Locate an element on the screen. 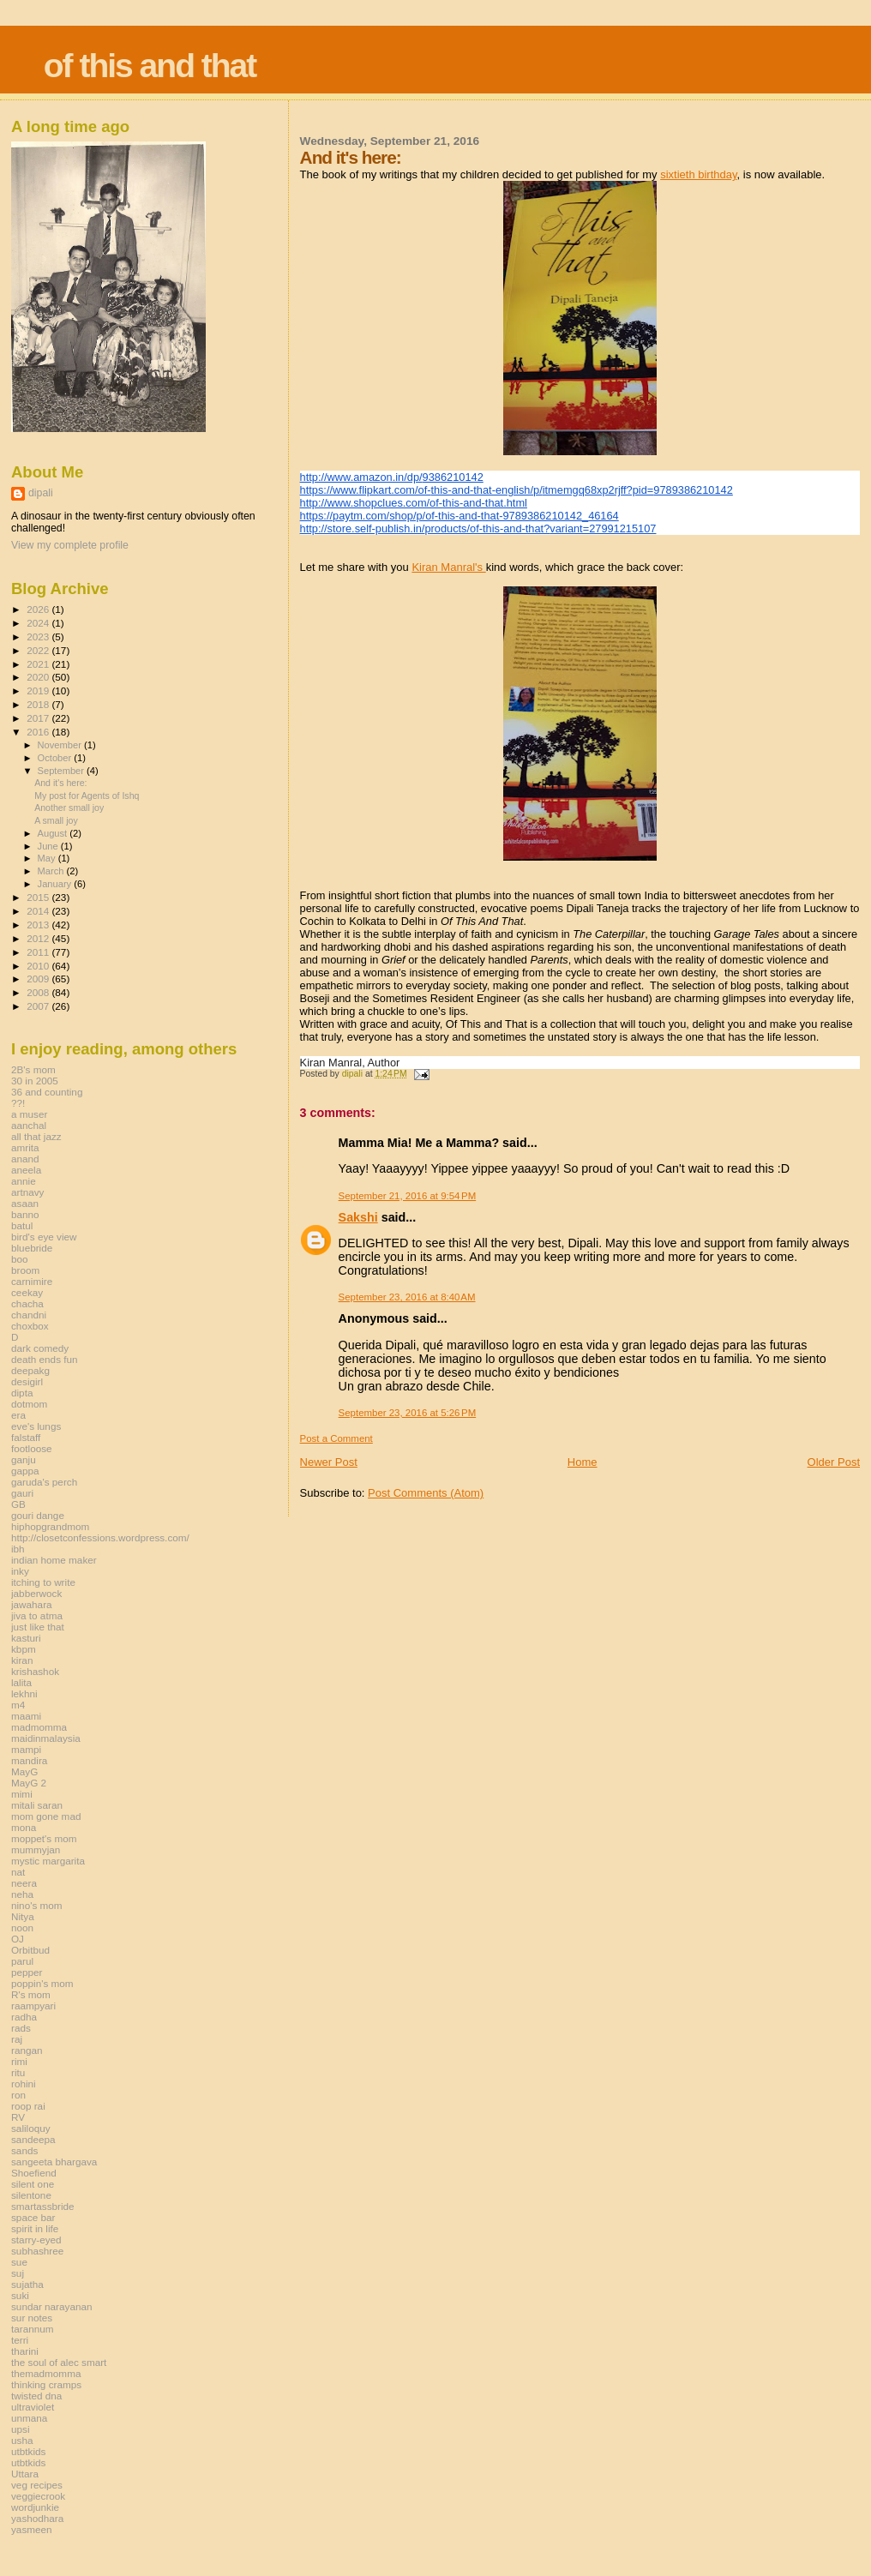 This screenshot has height=2576, width=871. starry-eyed is located at coordinates (36, 2239).